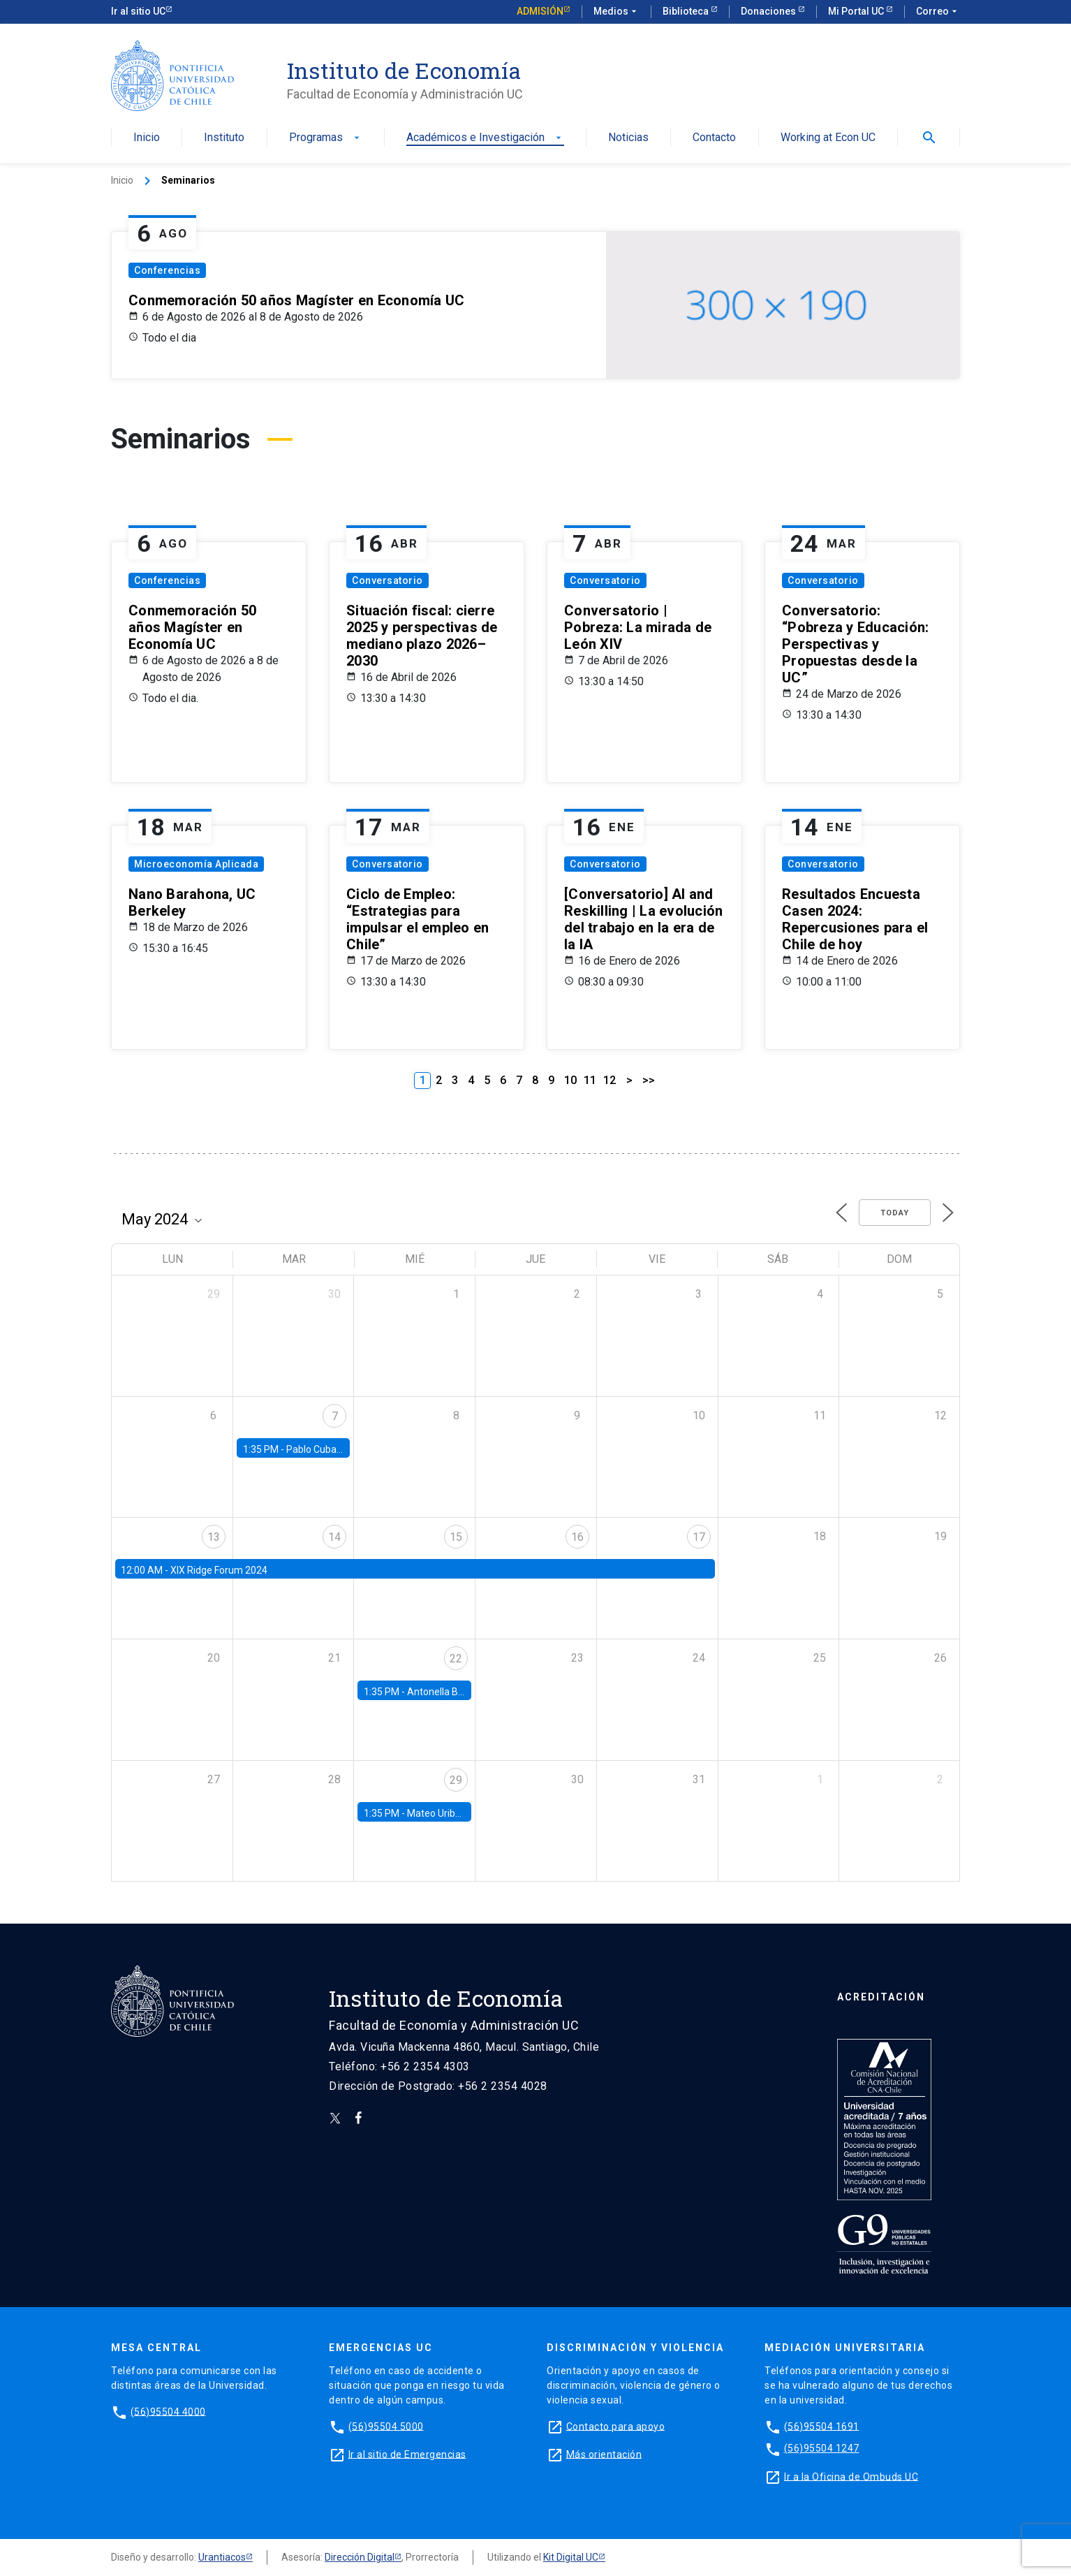 The width and height of the screenshot is (1071, 2576). What do you see at coordinates (485, 138) in the screenshot?
I see `Académicos e Investigación` at bounding box center [485, 138].